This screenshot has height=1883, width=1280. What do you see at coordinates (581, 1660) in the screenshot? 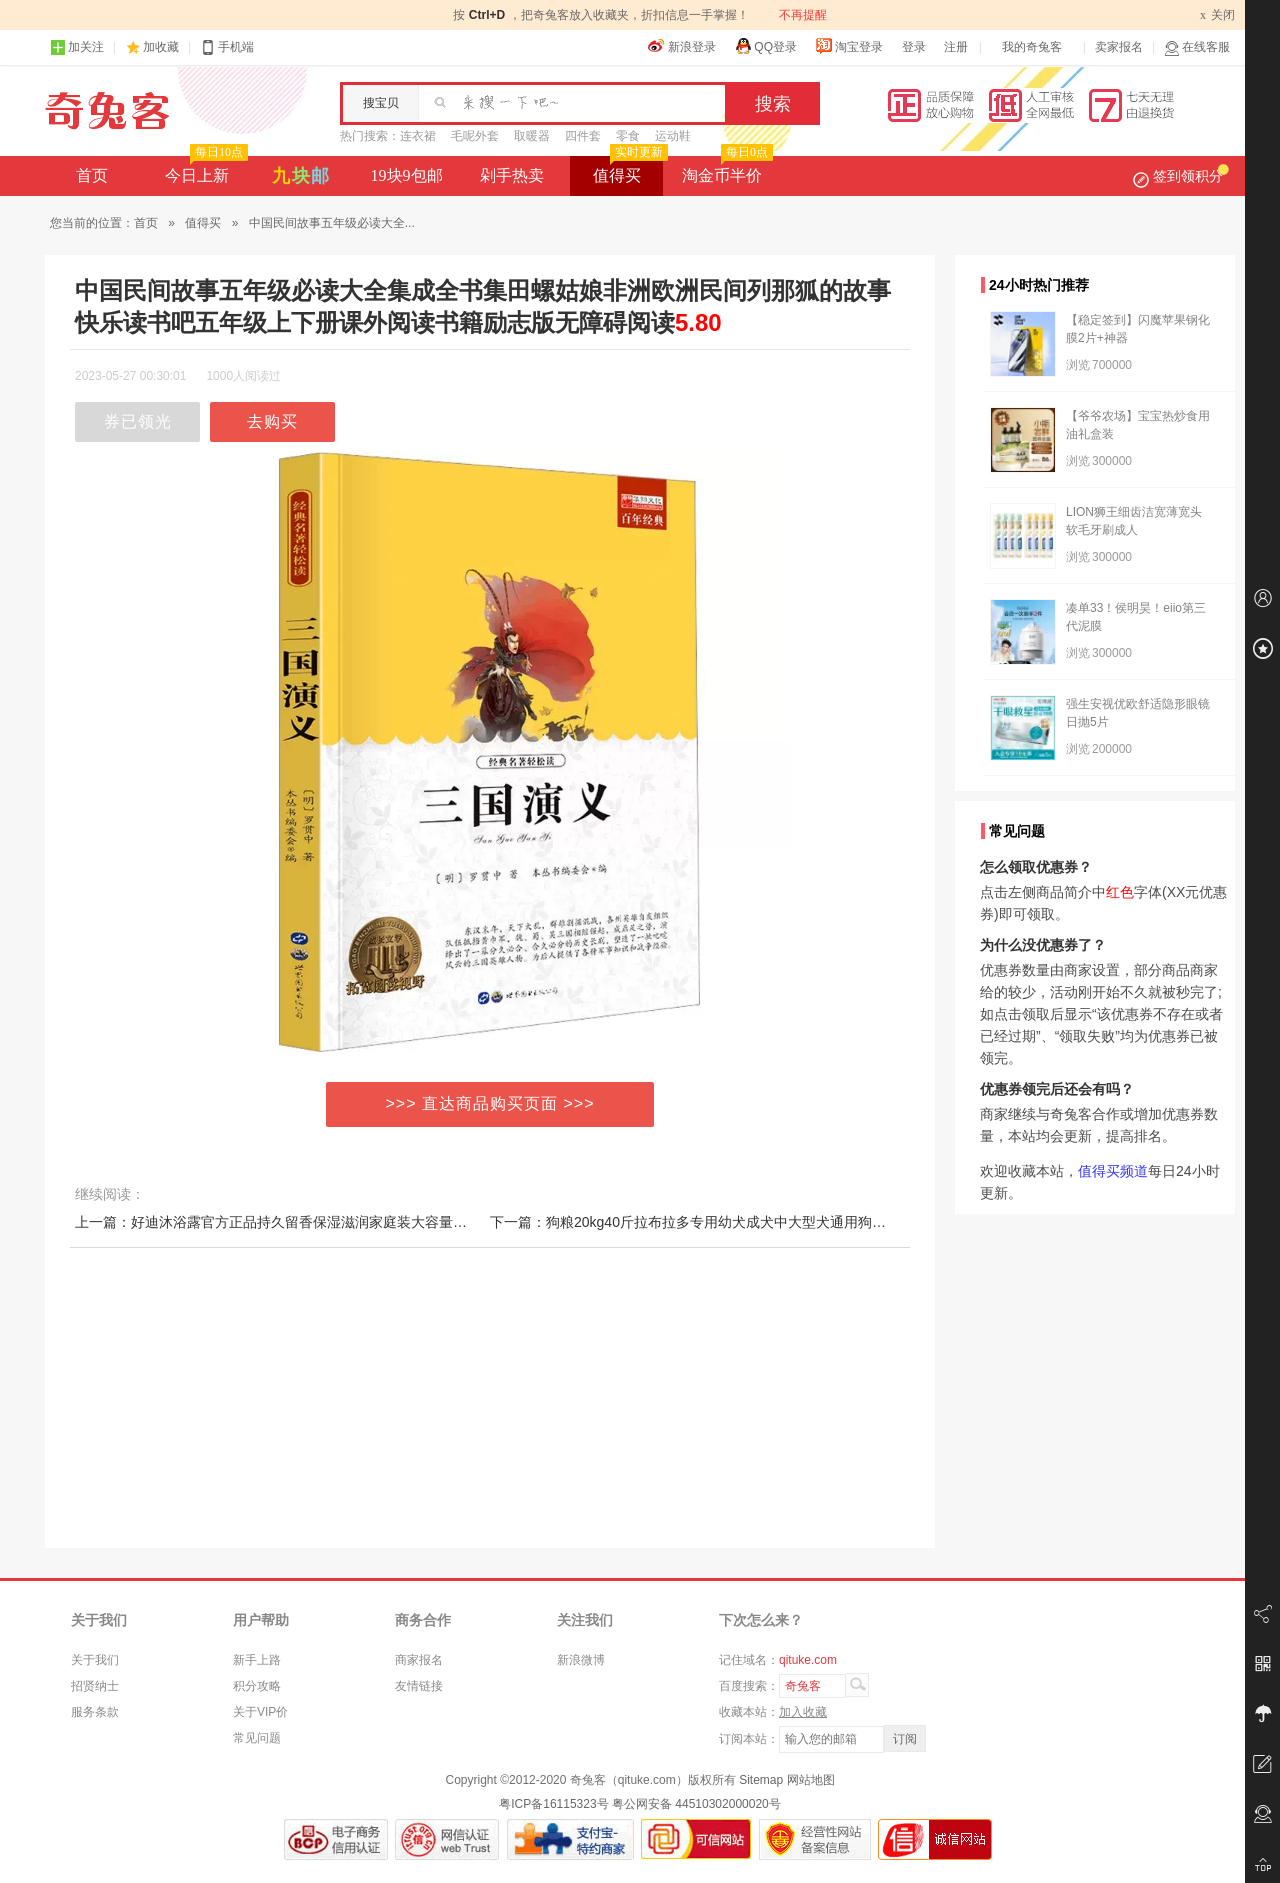
I see `新浪微博` at bounding box center [581, 1660].